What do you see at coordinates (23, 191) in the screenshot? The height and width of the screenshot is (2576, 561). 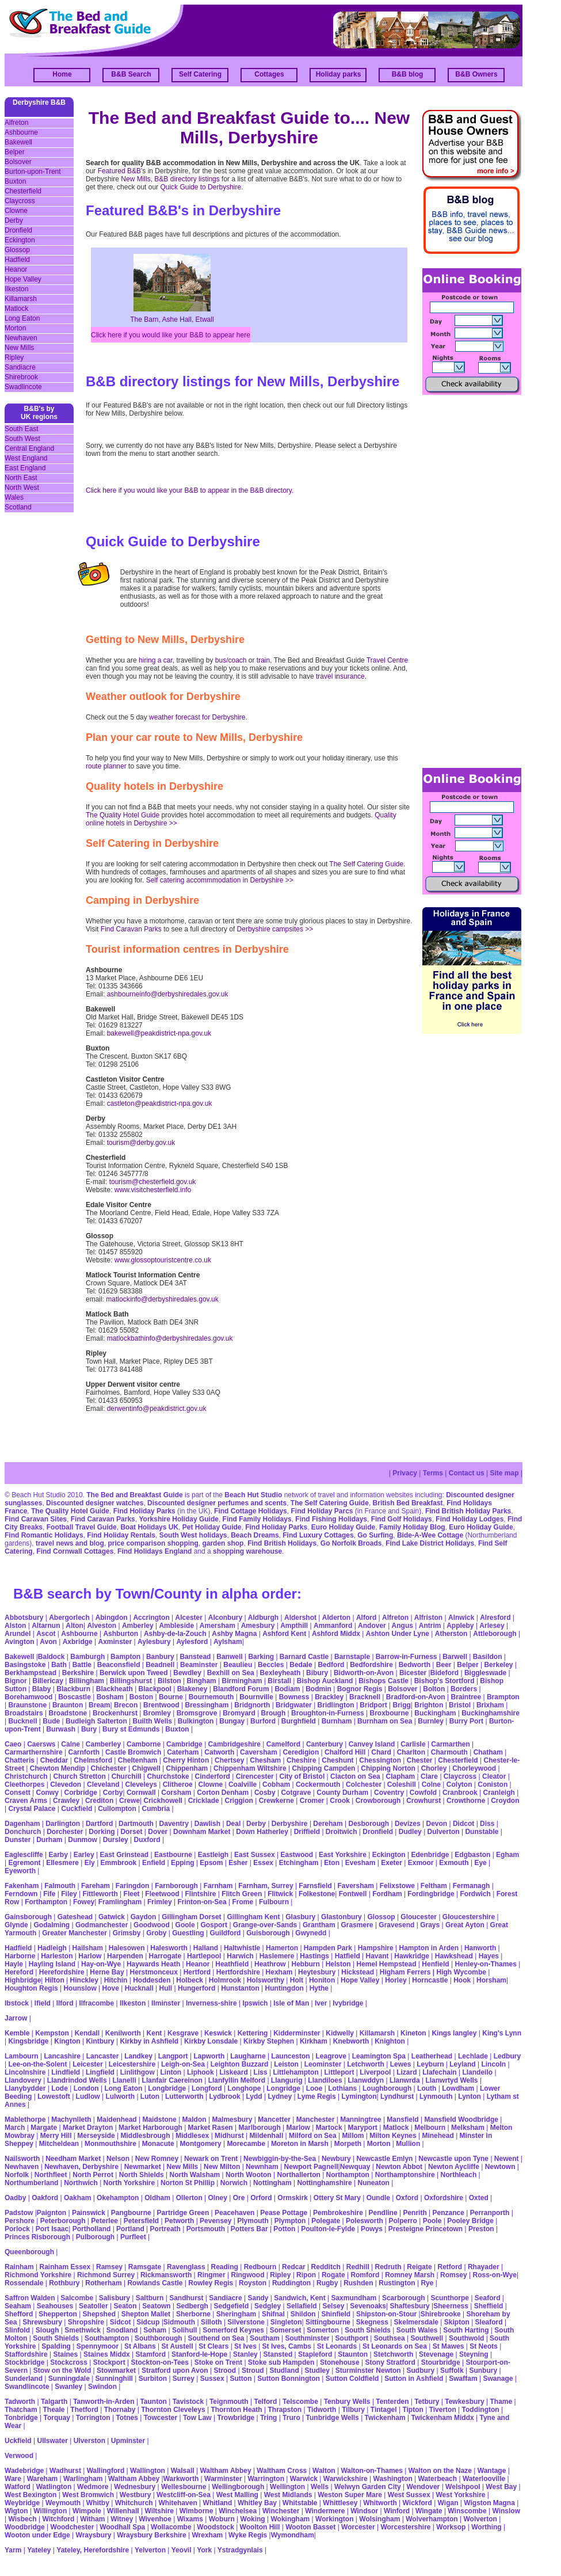 I see `Chesterfield` at bounding box center [23, 191].